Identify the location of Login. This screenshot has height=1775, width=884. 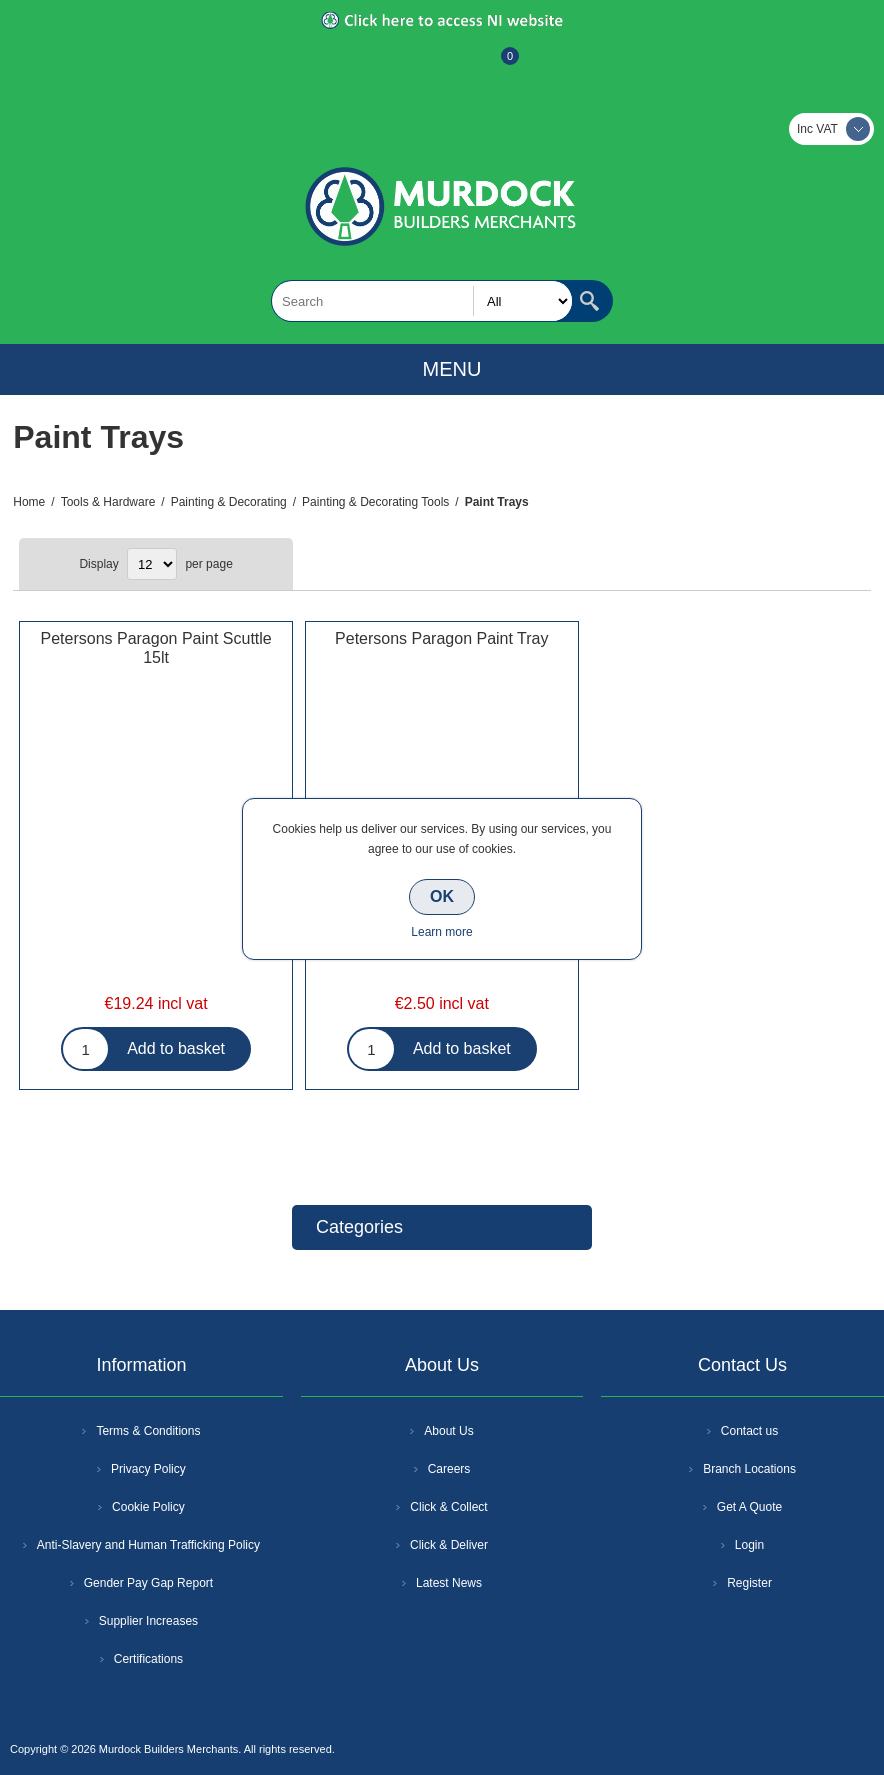
(749, 1545).